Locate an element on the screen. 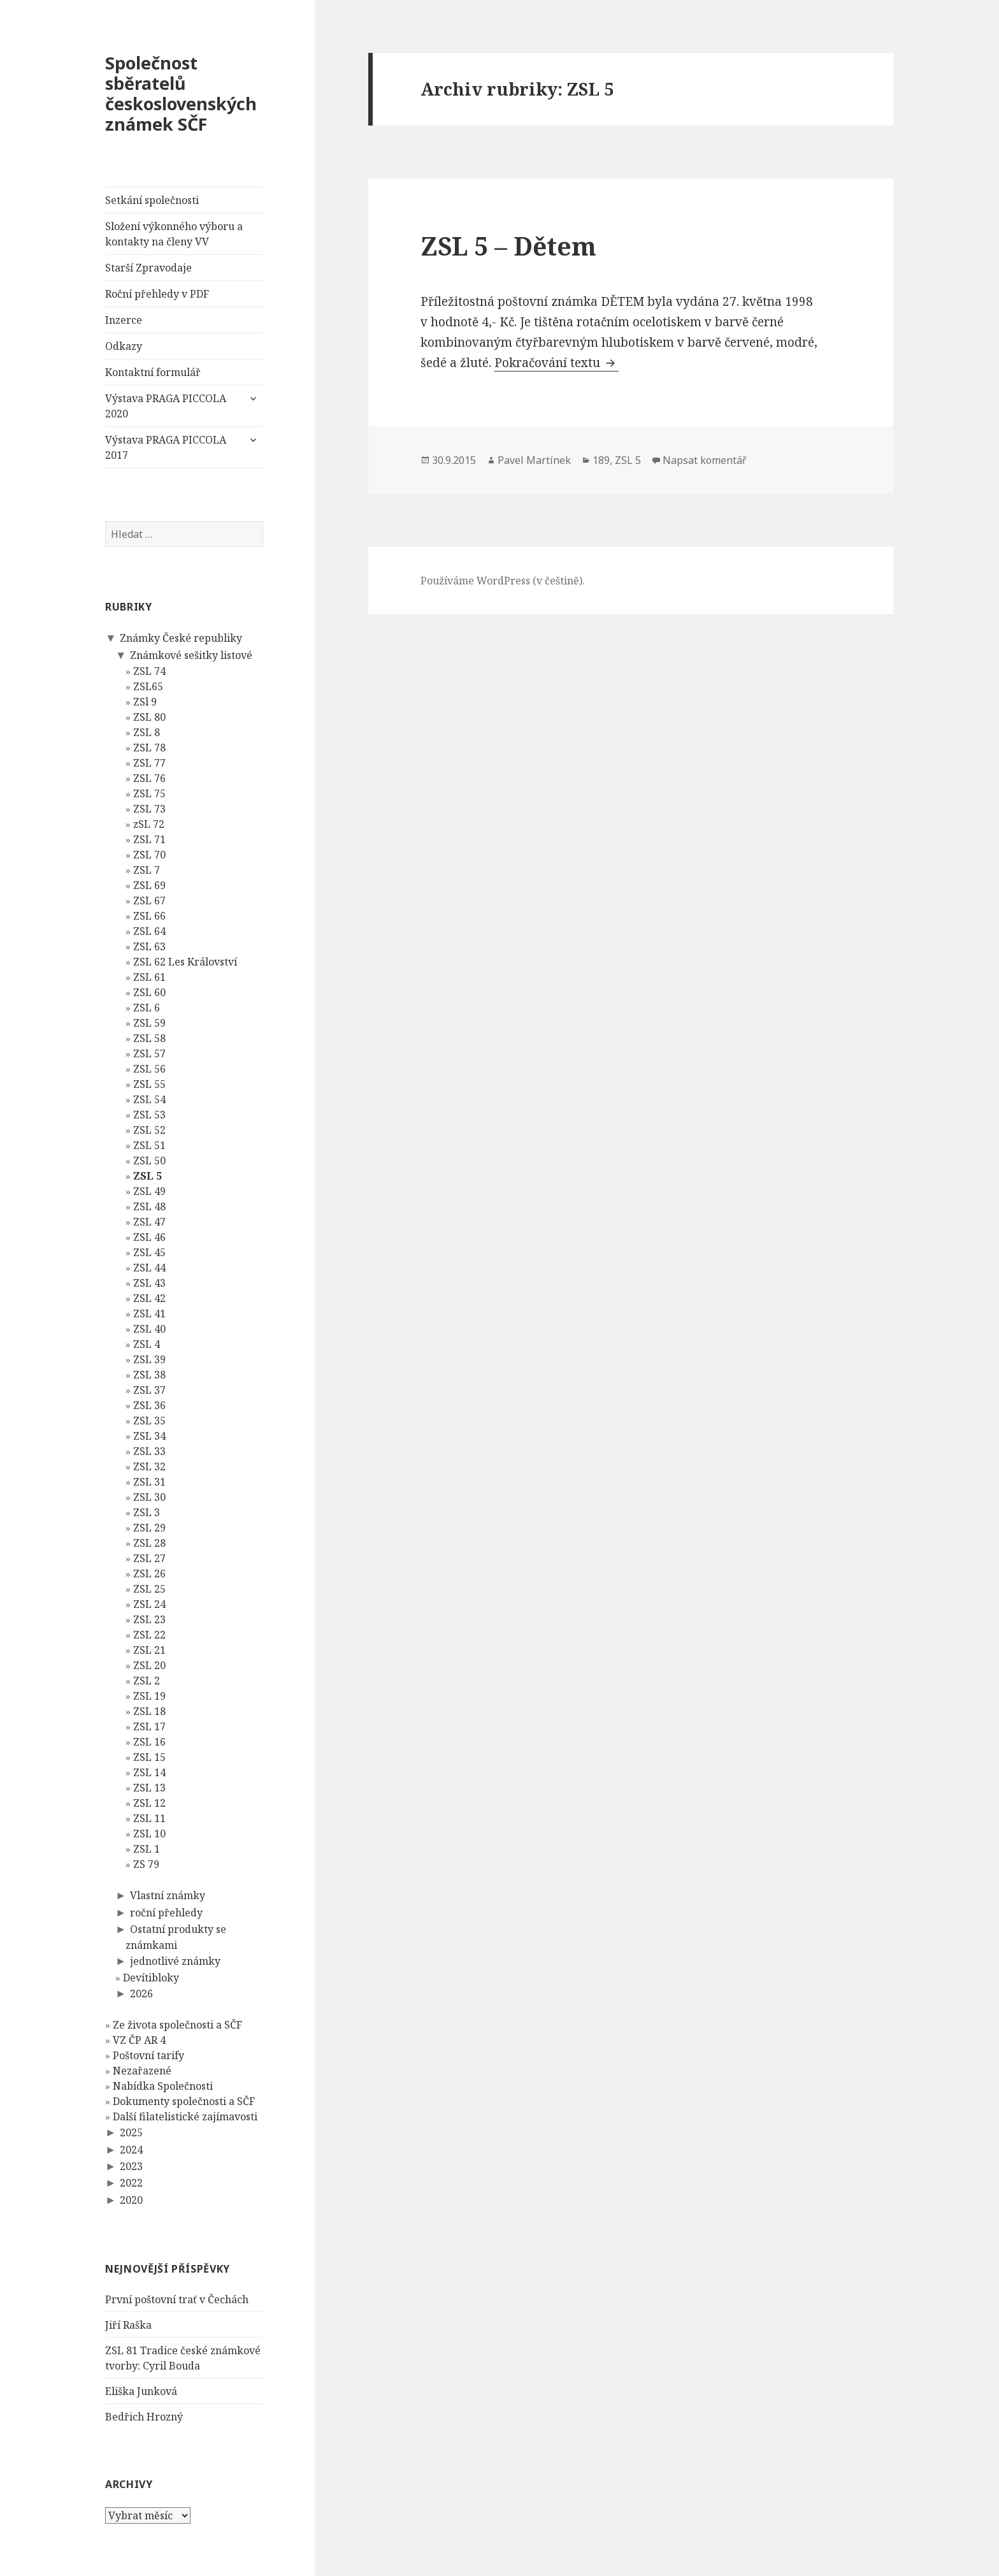  ZSL 15 is located at coordinates (149, 1757).